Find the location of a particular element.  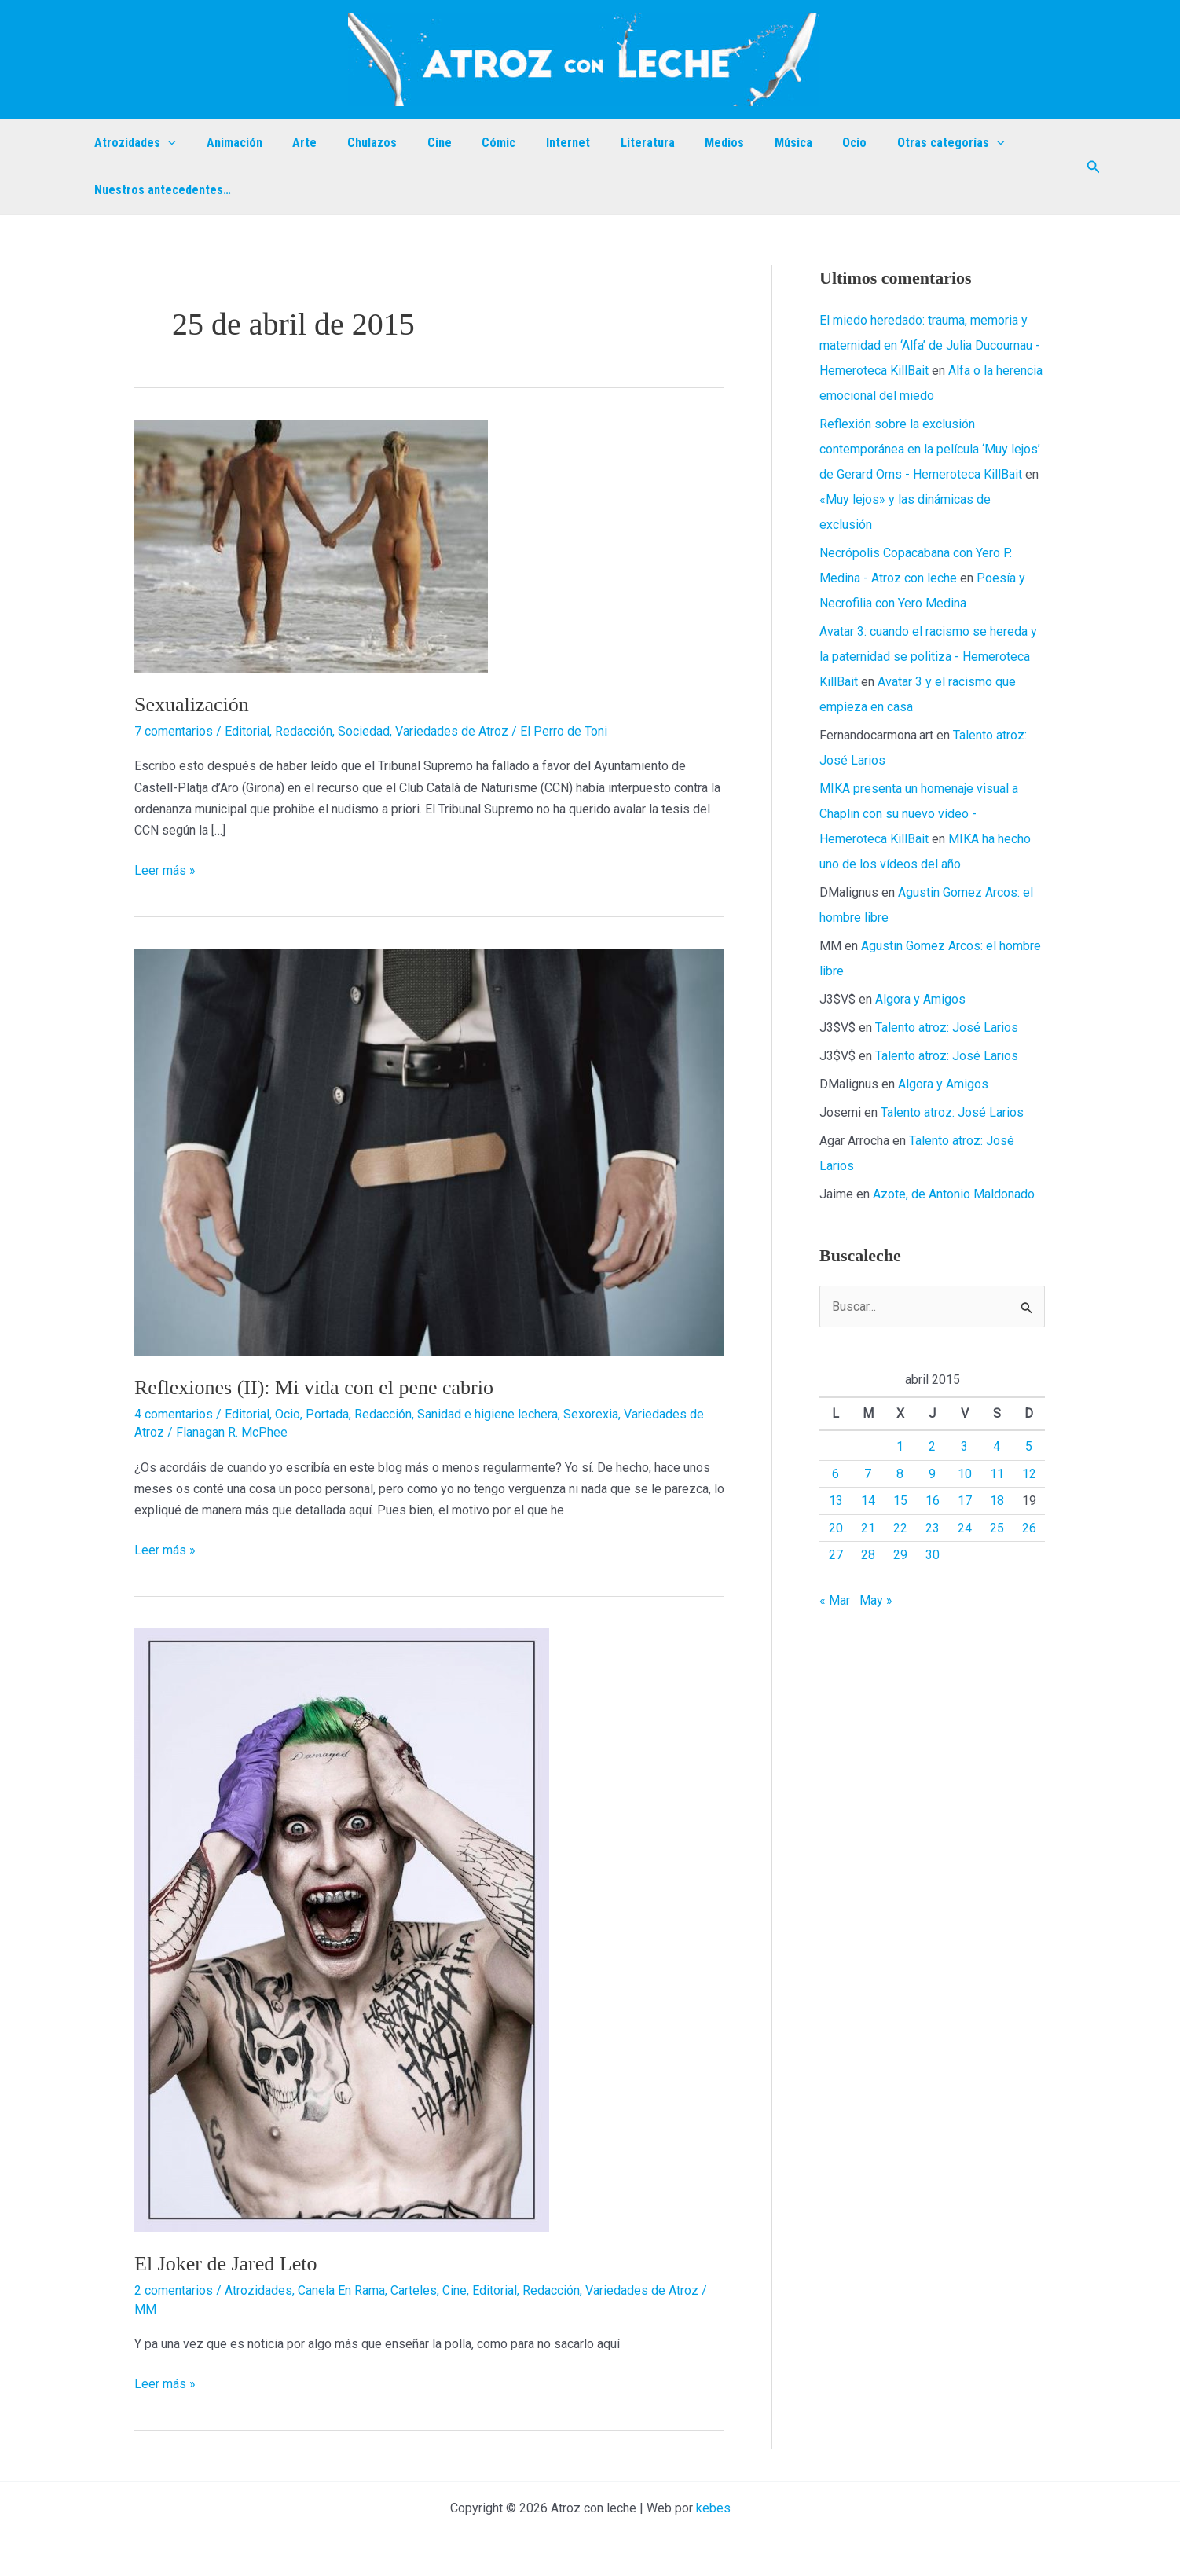

18 [Entradas publicadas el 18 de April de 2015] is located at coordinates (997, 1500).